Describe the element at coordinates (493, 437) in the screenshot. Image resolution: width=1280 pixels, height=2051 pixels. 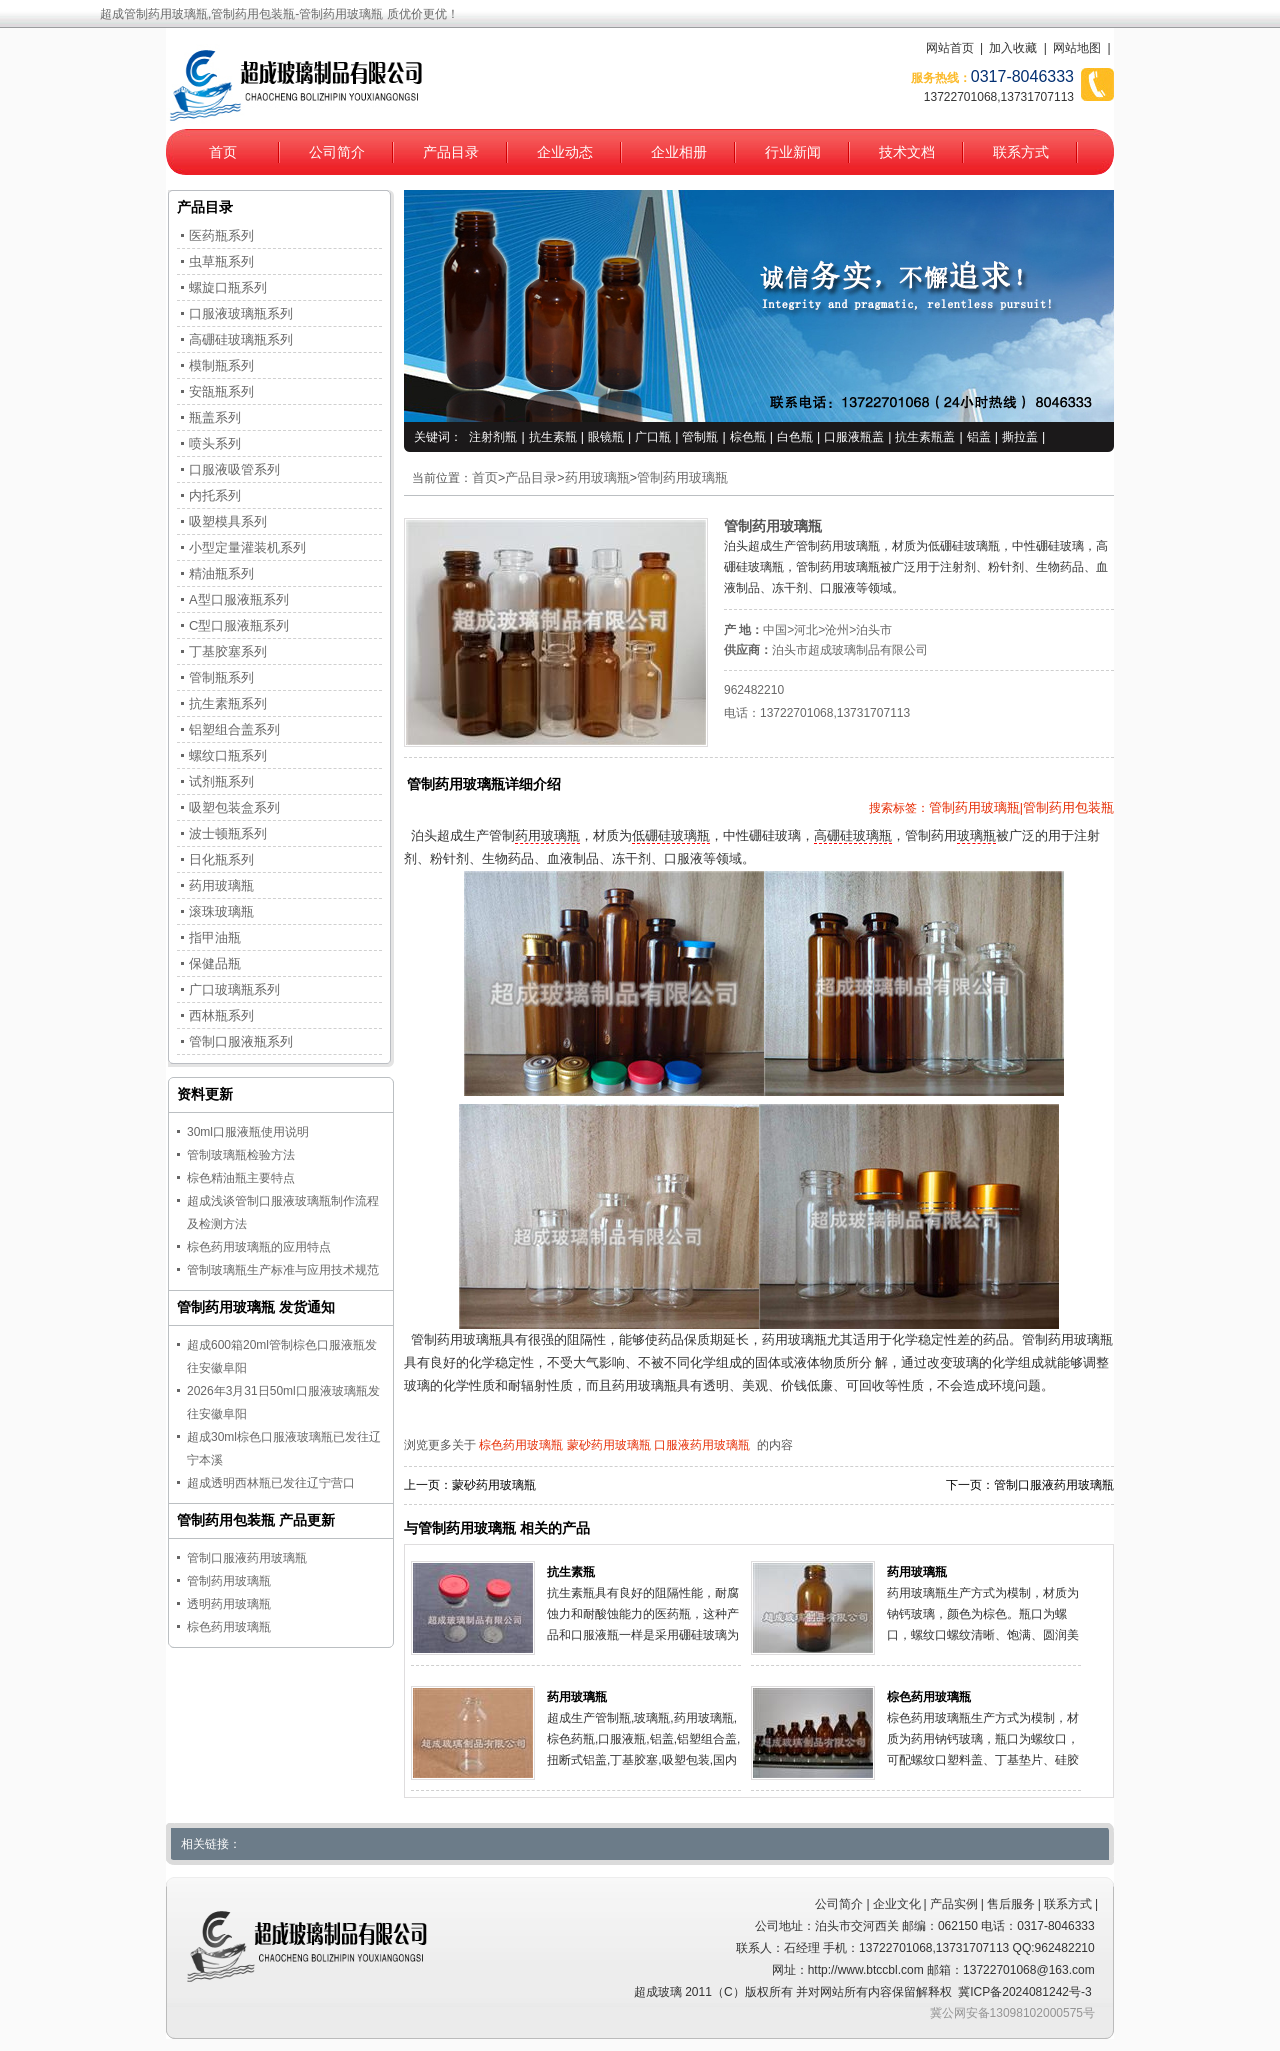
I see `注射剂瓶` at that location.